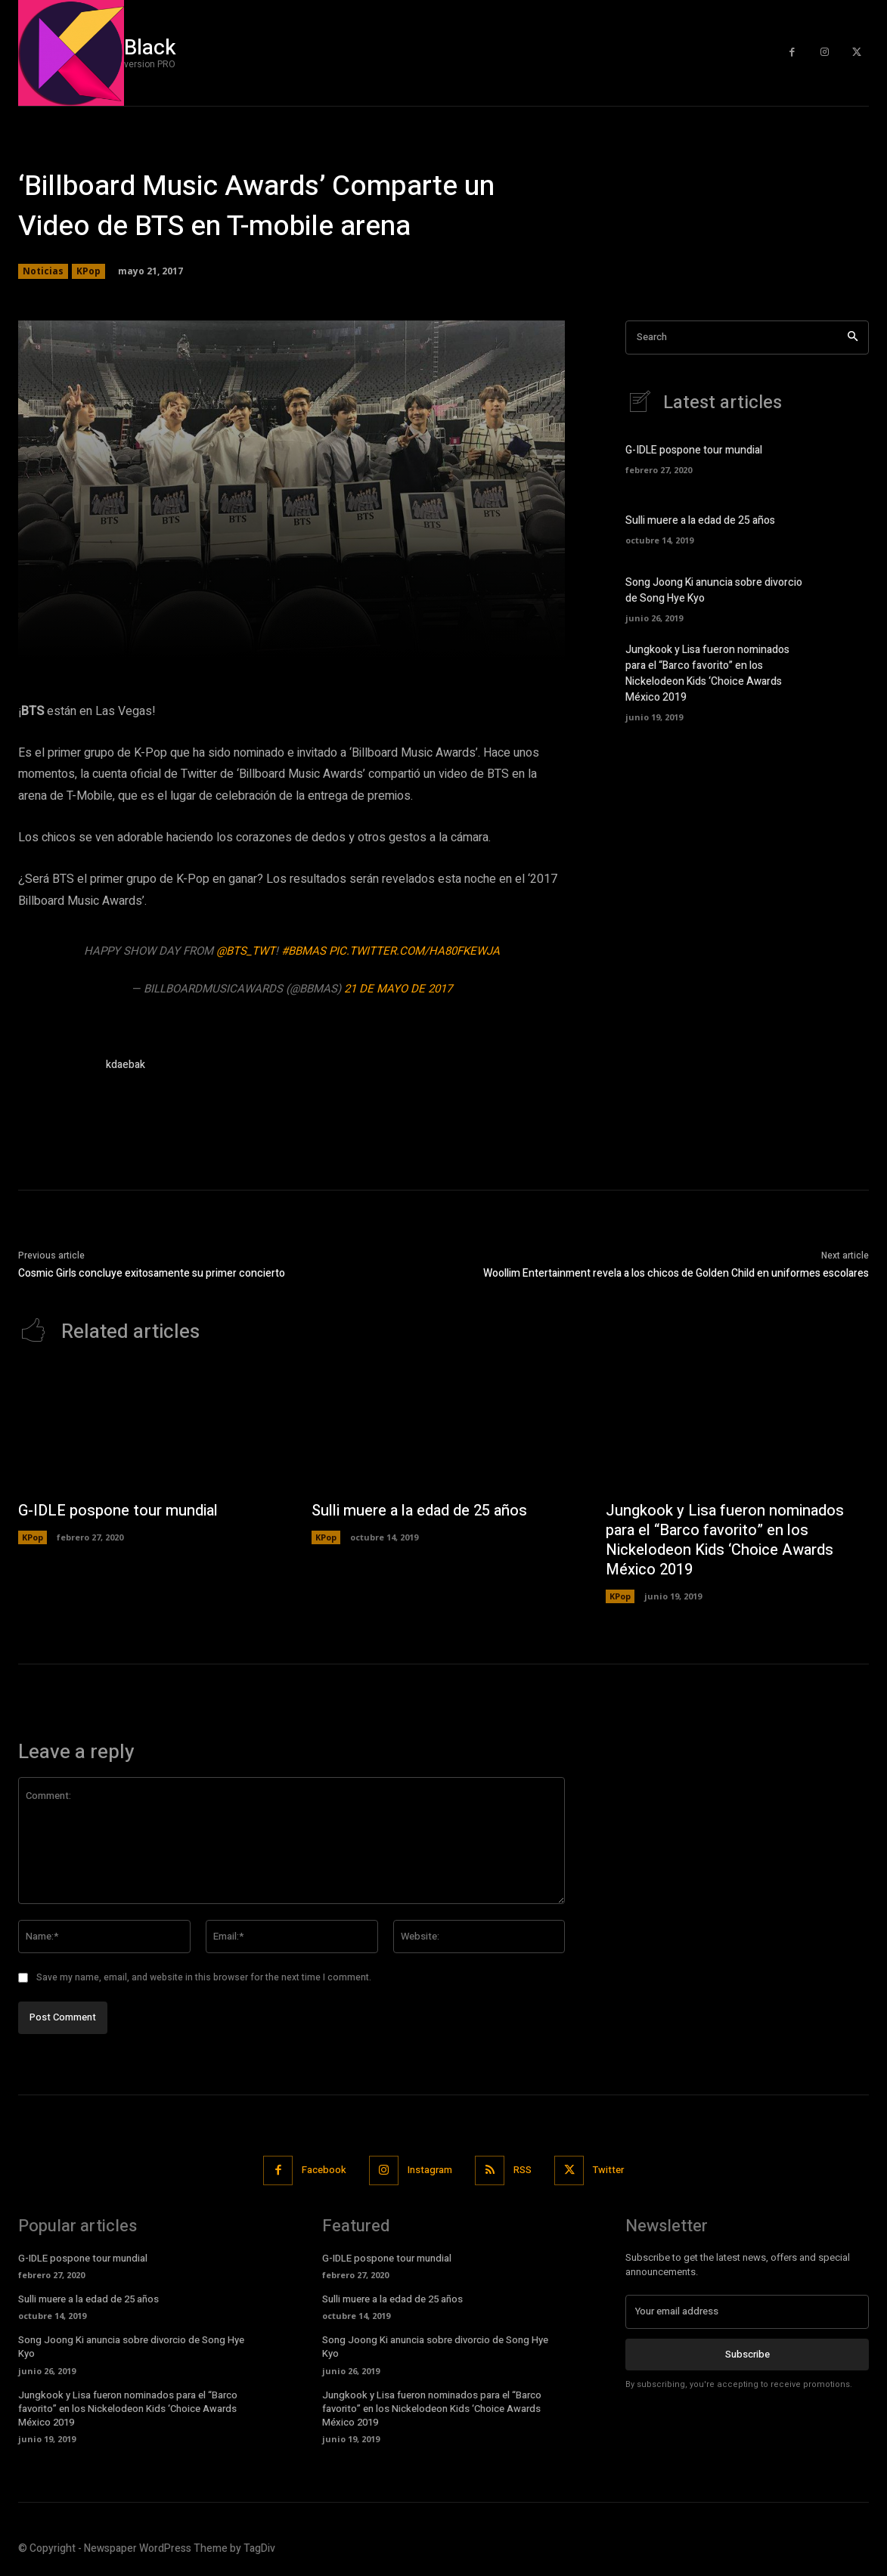 The width and height of the screenshot is (887, 2576). I want to click on G-IDLE pospone tour mundial, so click(693, 450).